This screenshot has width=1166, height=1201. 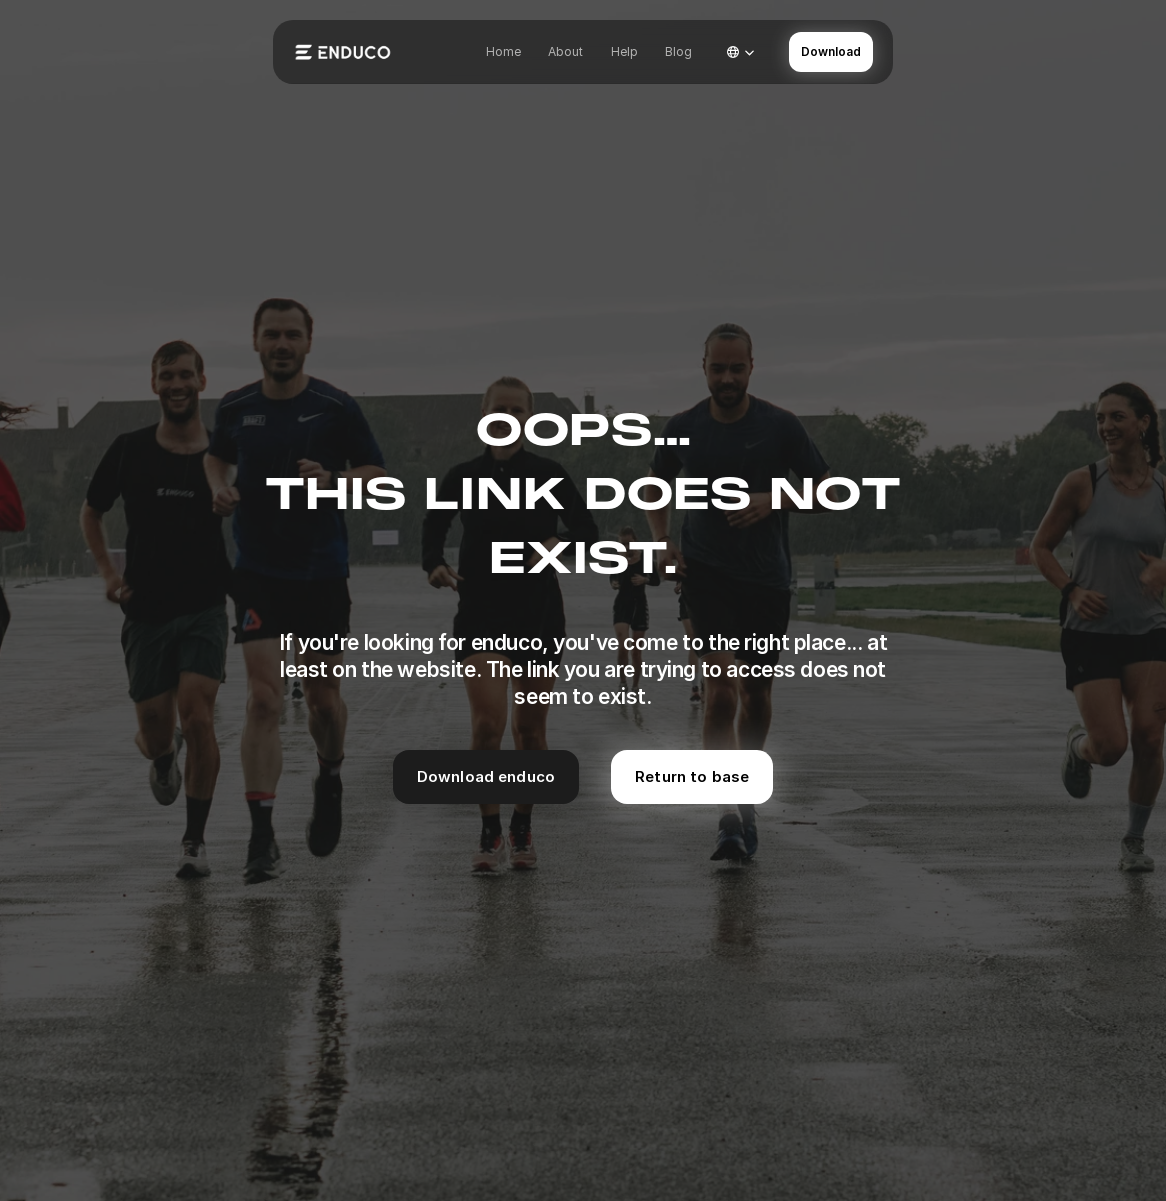 I want to click on Help, so click(x=624, y=51).